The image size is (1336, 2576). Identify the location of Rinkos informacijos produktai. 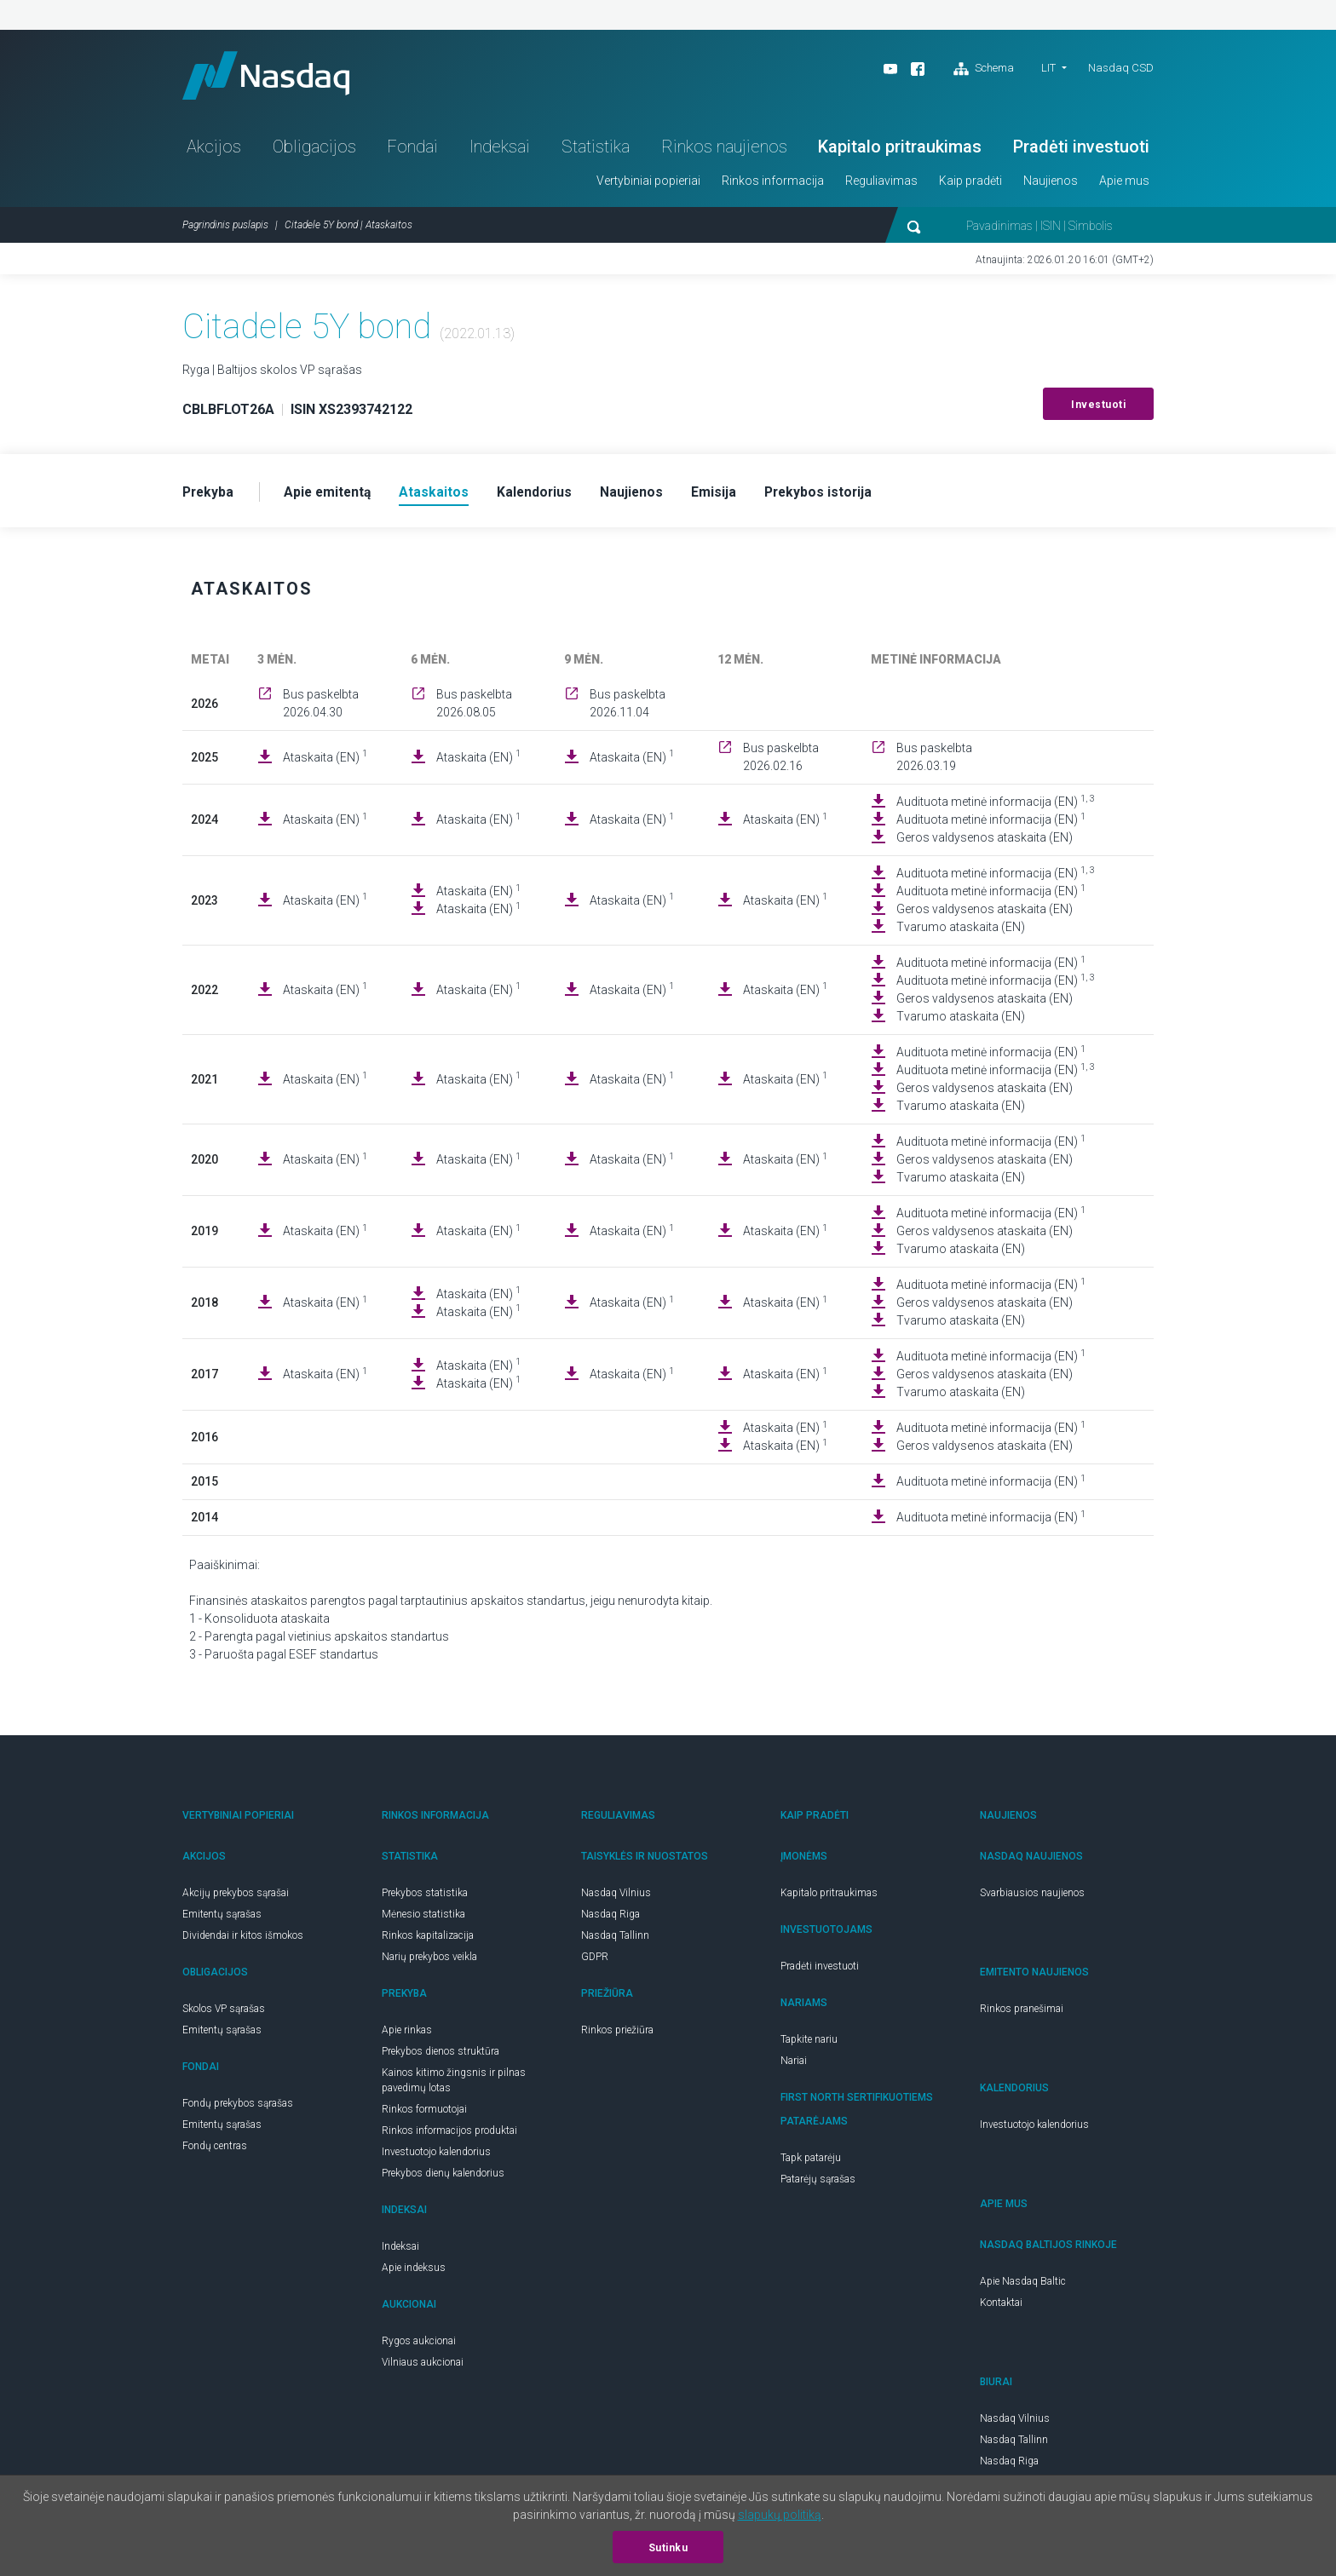
(449, 2135).